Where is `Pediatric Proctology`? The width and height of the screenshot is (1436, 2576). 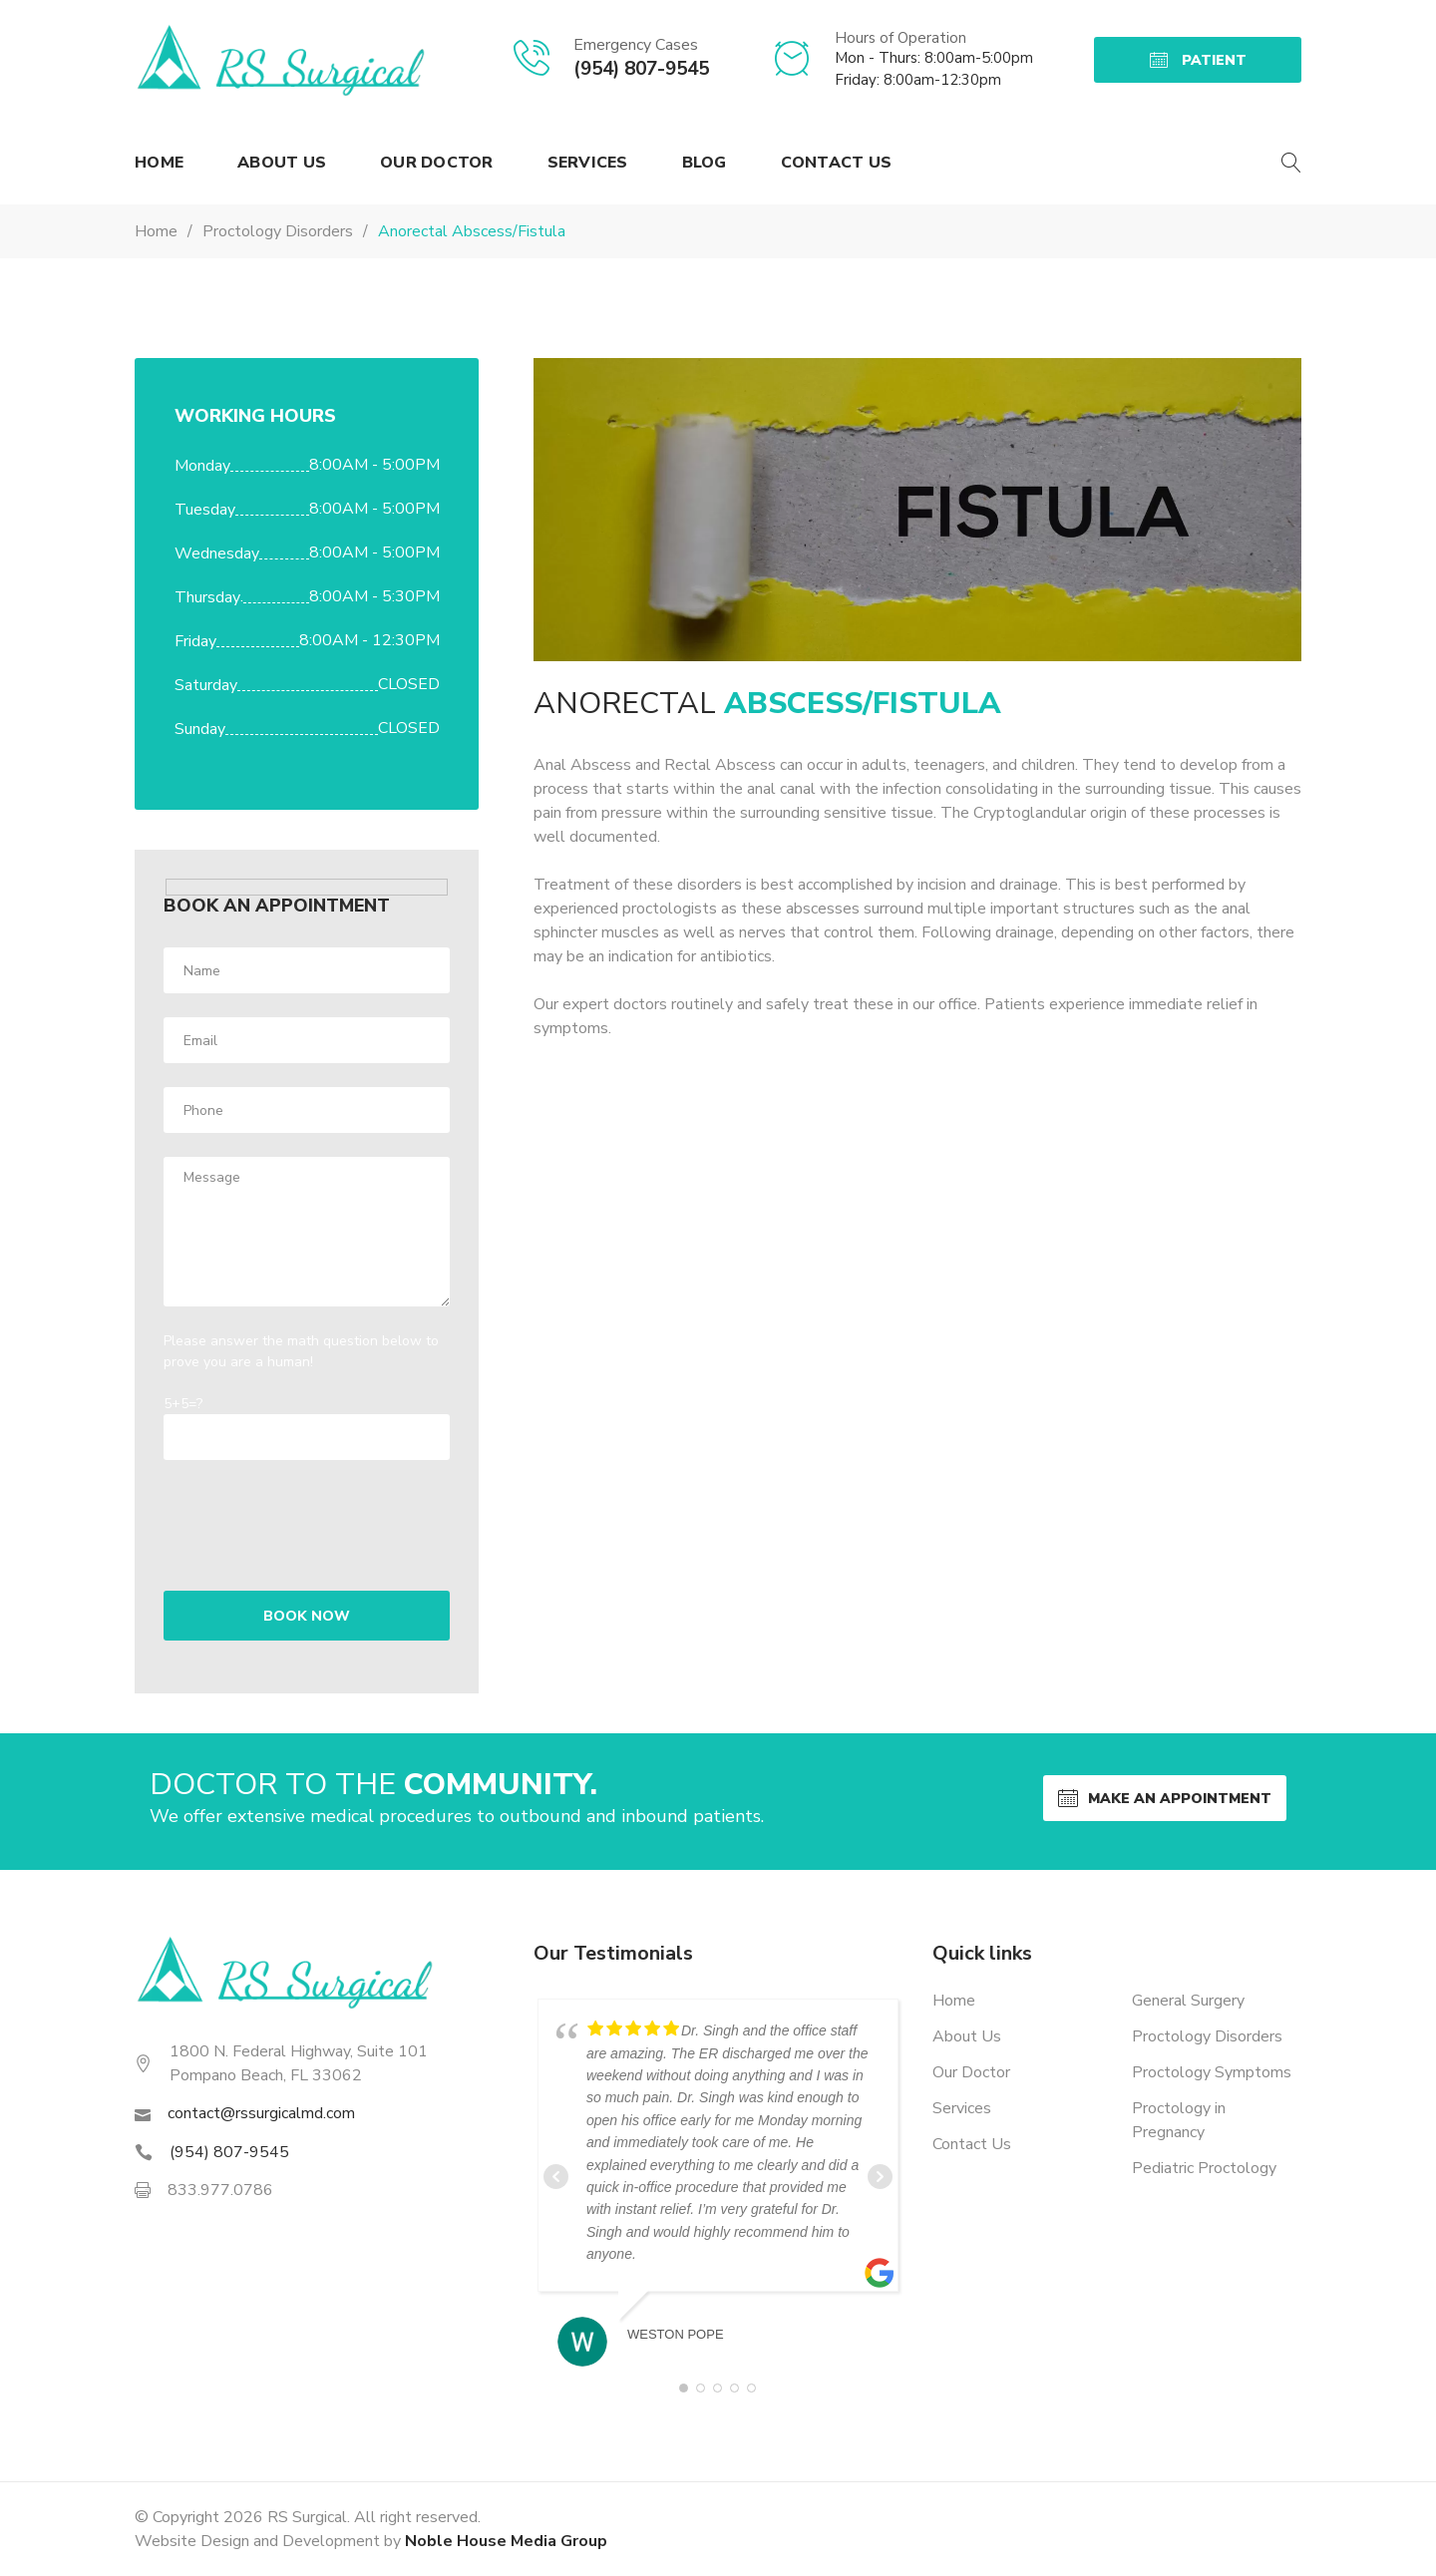
Pediatric Proctology is located at coordinates (1204, 2168).